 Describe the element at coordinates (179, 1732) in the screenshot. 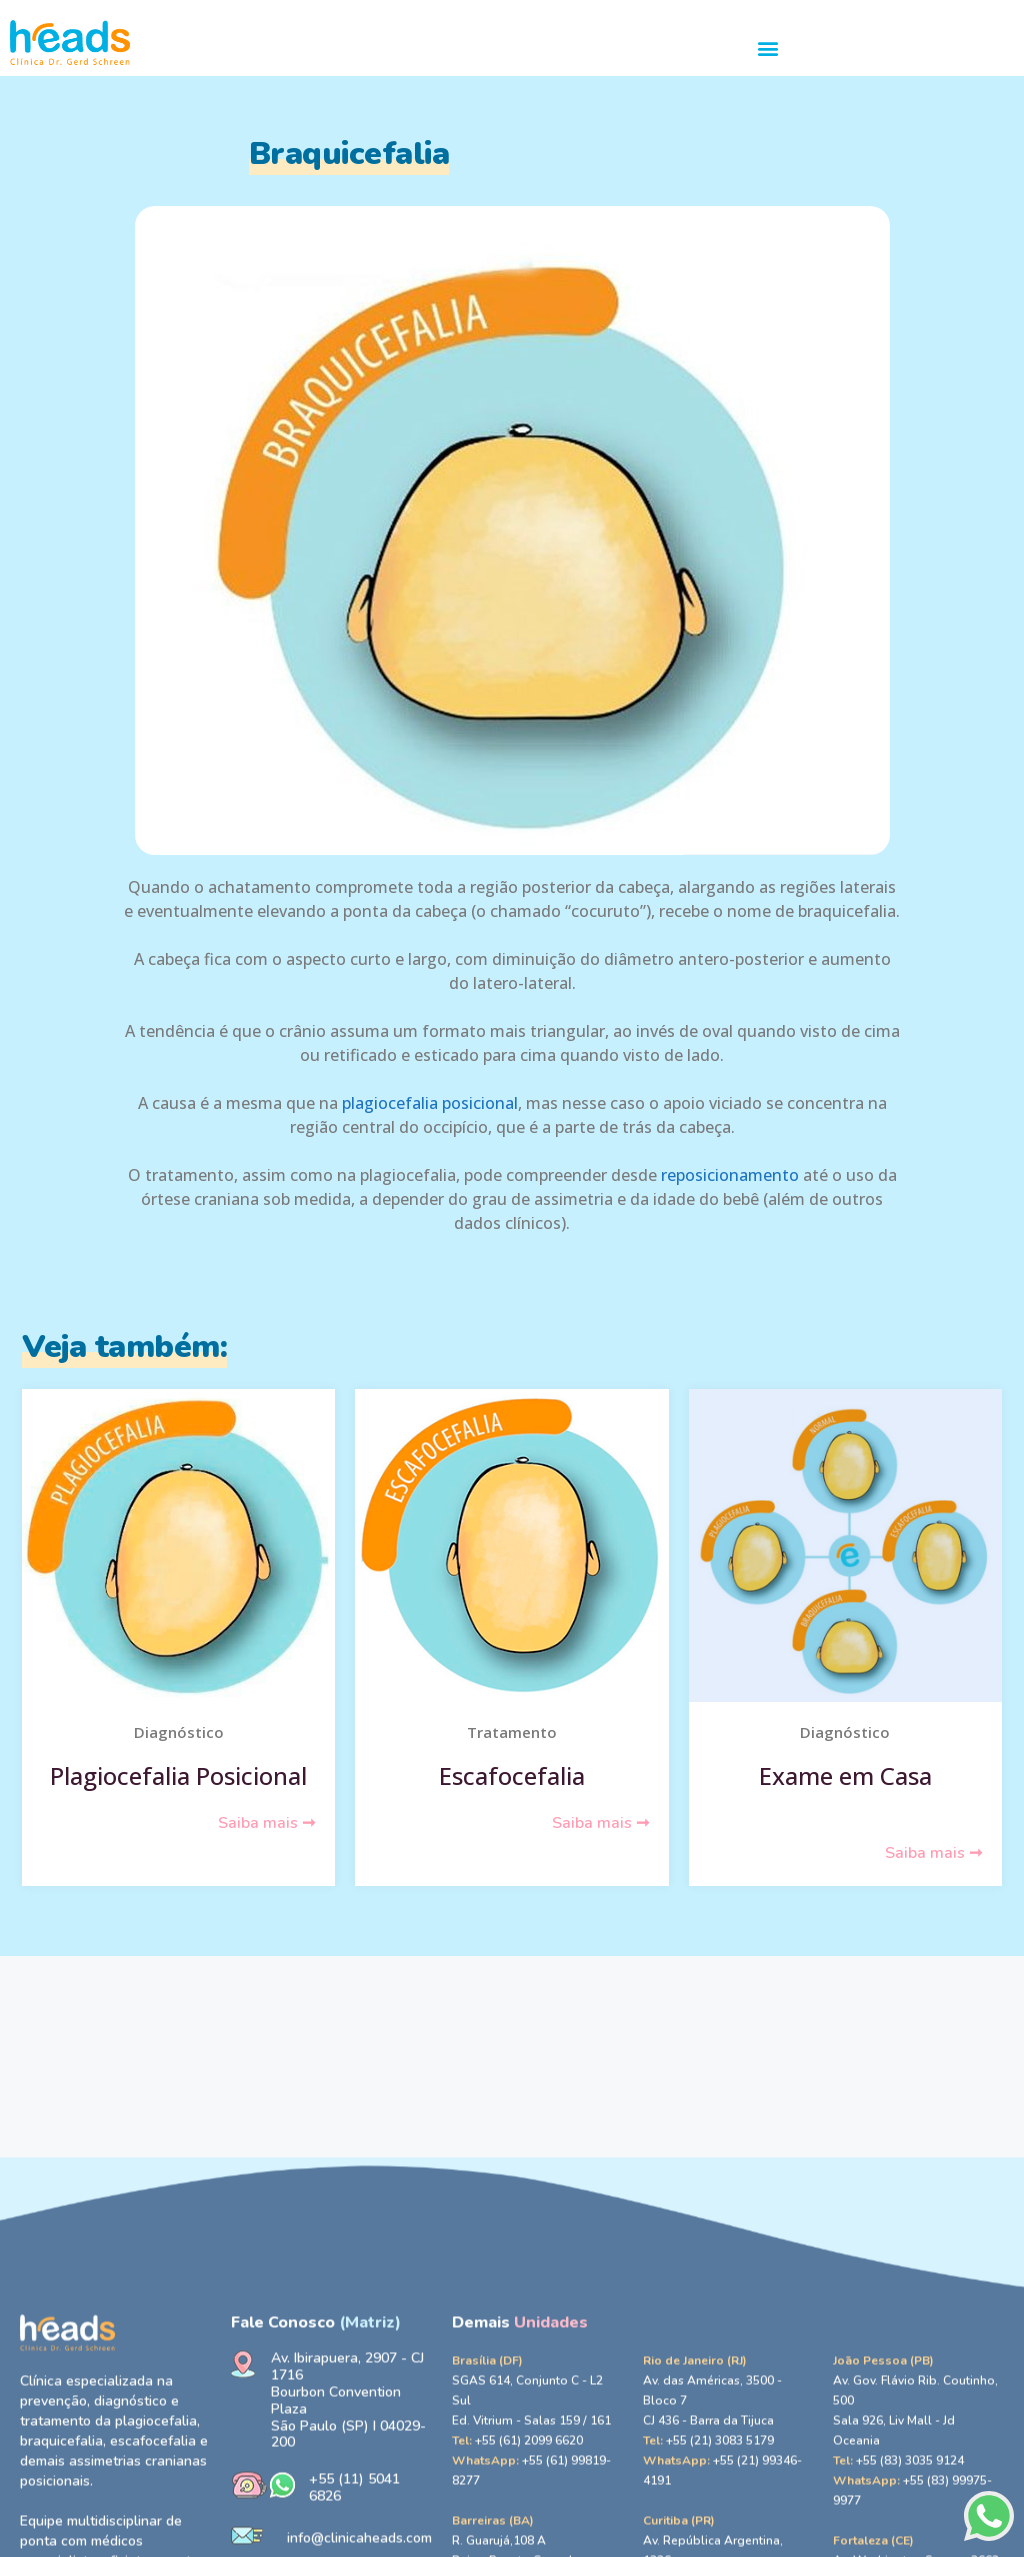

I see `Diagnóstico` at that location.